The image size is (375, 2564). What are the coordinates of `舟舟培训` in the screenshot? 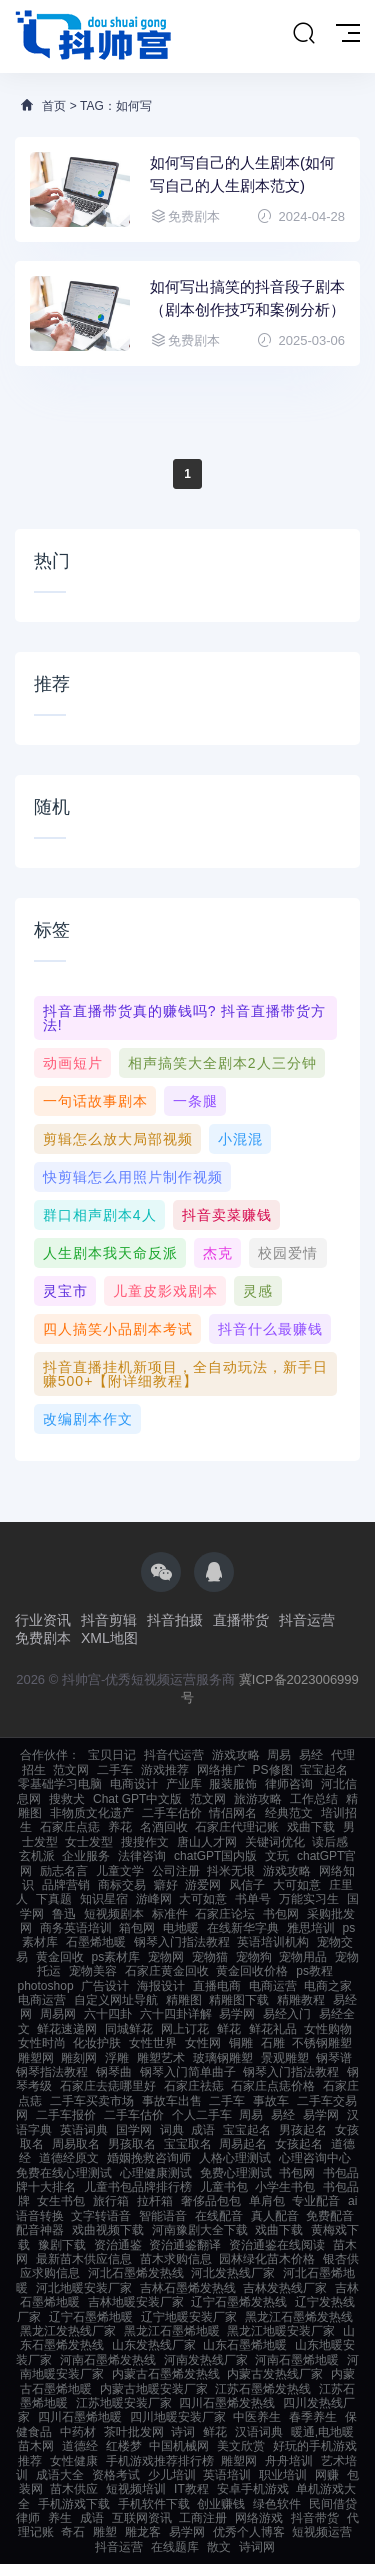 It's located at (289, 2461).